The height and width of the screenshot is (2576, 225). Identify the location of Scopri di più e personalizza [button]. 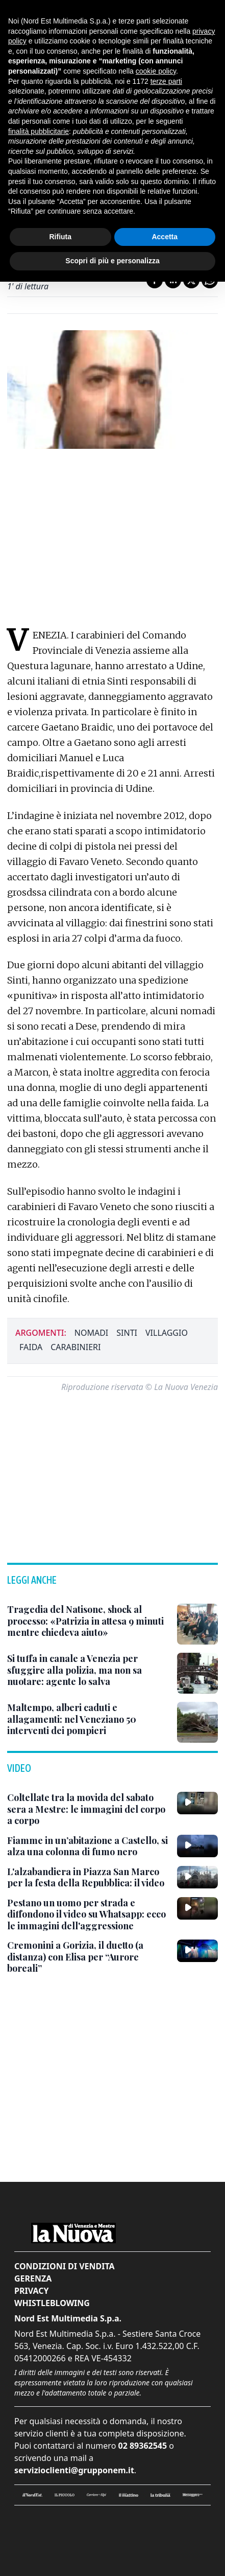
(112, 261).